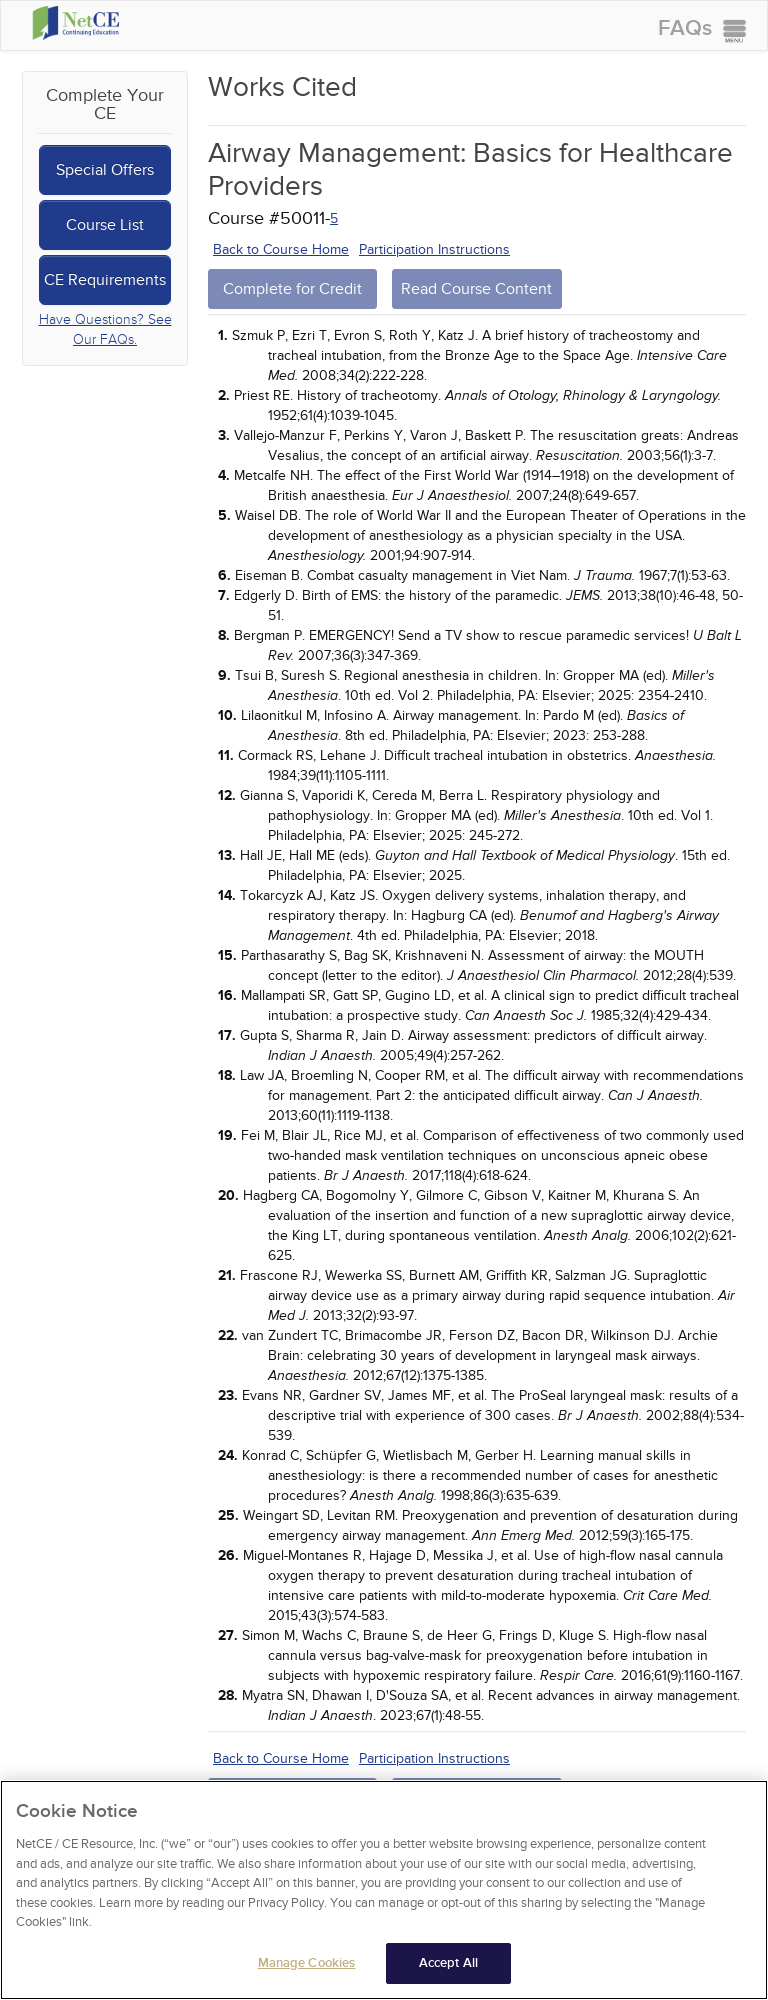 This screenshot has width=768, height=2000. I want to click on Course List, so click(105, 225).